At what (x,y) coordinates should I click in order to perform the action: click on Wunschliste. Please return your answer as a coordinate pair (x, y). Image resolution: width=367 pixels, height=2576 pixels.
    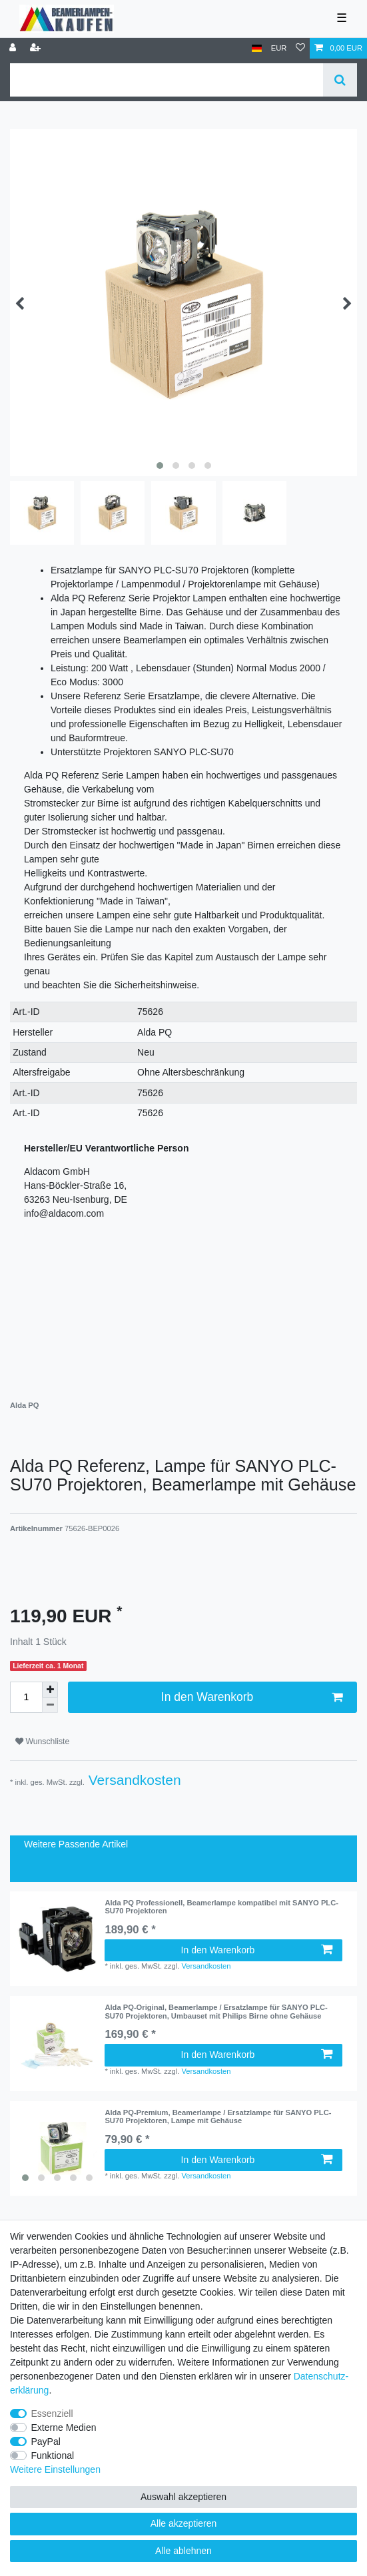
    Looking at the image, I should click on (42, 1741).